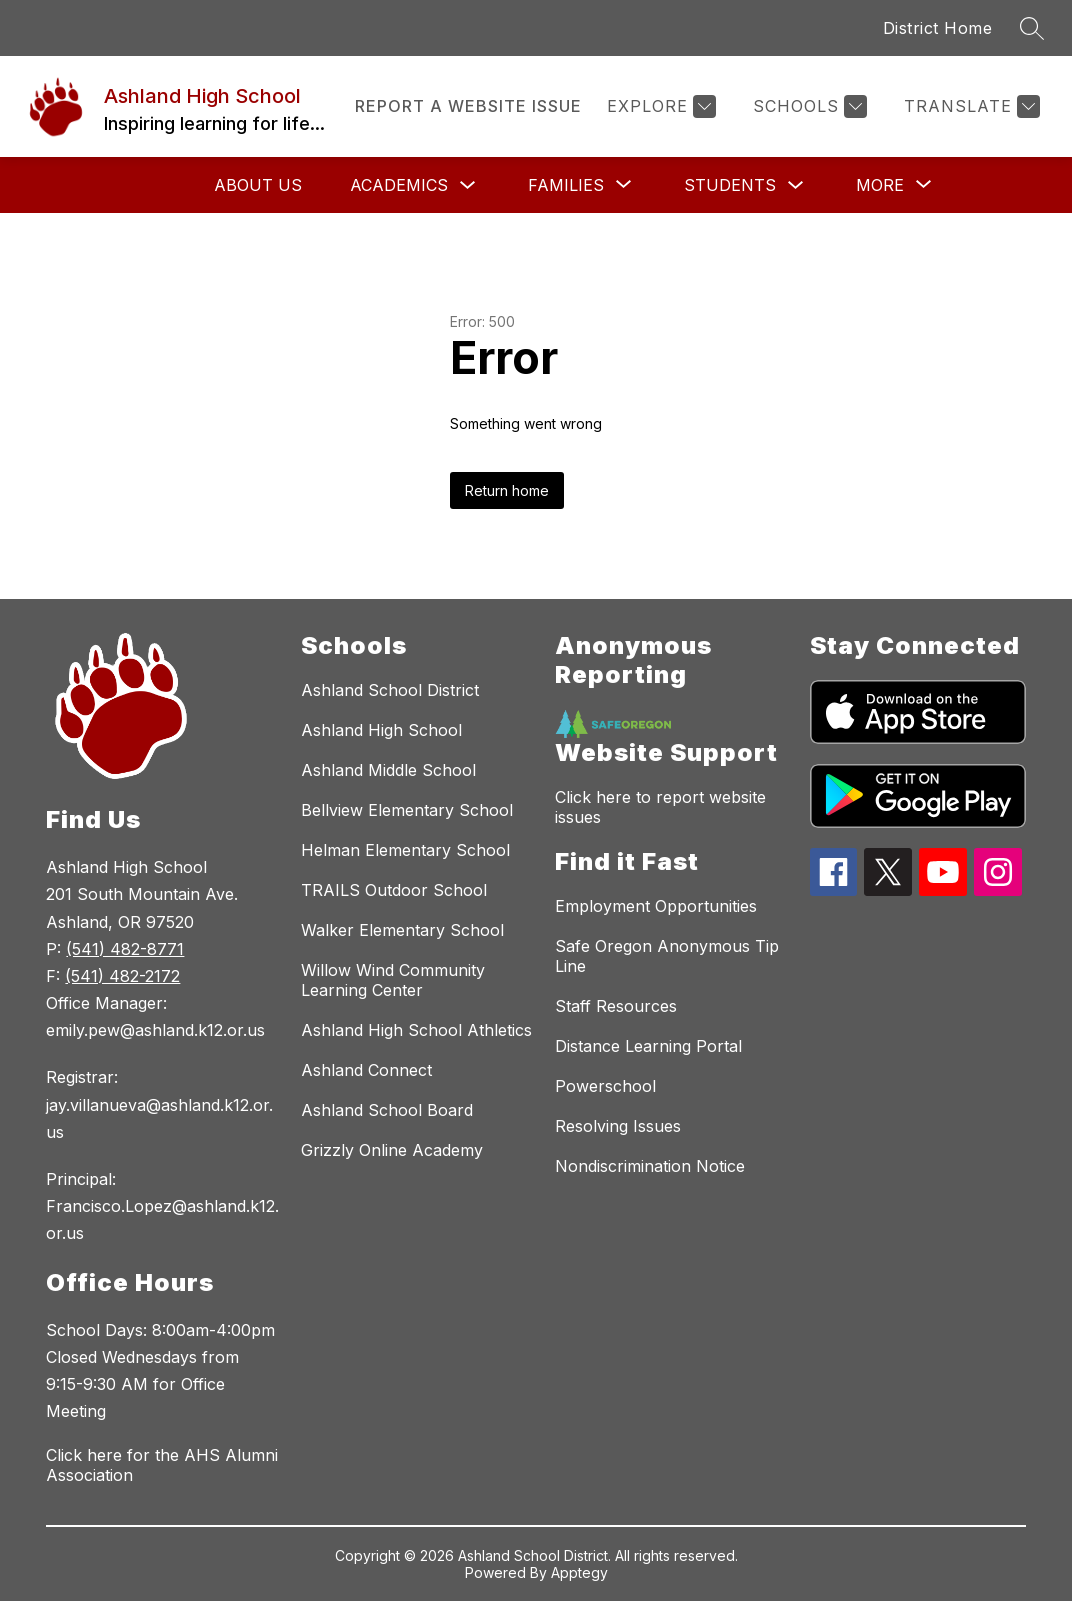 Image resolution: width=1072 pixels, height=1601 pixels. Describe the element at coordinates (392, 1150) in the screenshot. I see `Grizzly Online Academy` at that location.